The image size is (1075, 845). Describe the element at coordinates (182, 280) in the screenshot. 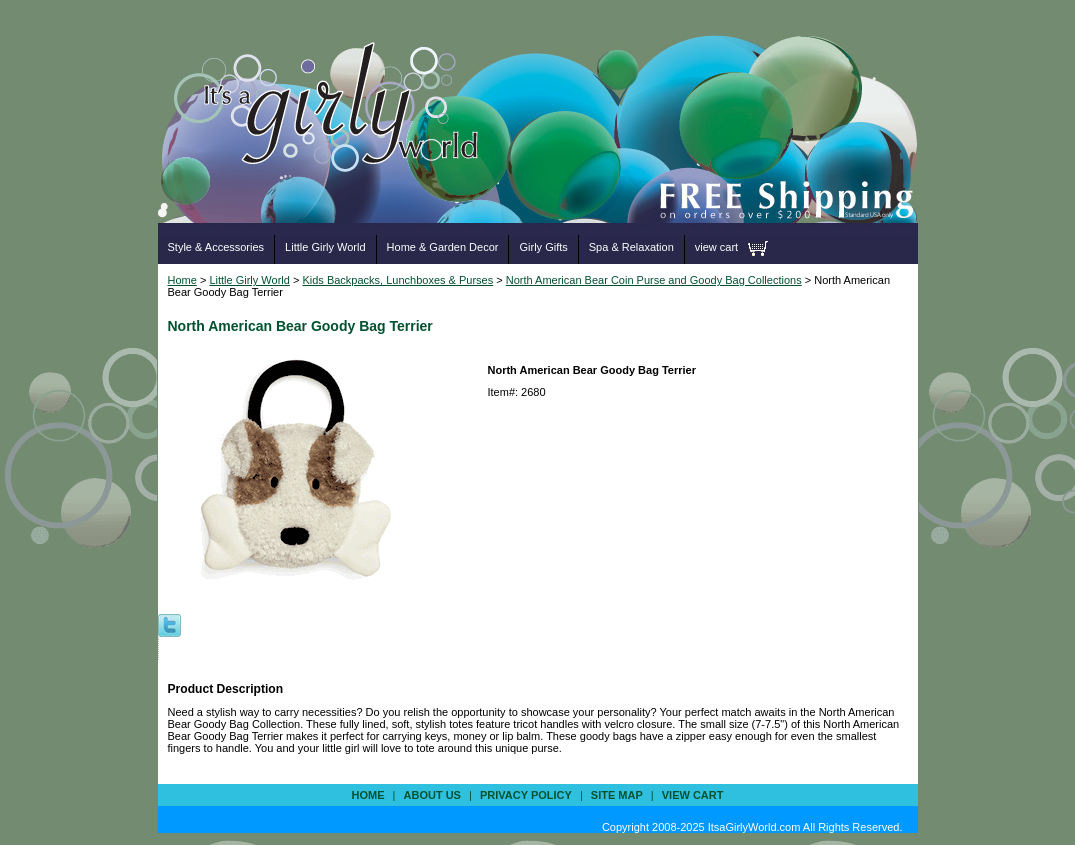

I see `Home` at that location.